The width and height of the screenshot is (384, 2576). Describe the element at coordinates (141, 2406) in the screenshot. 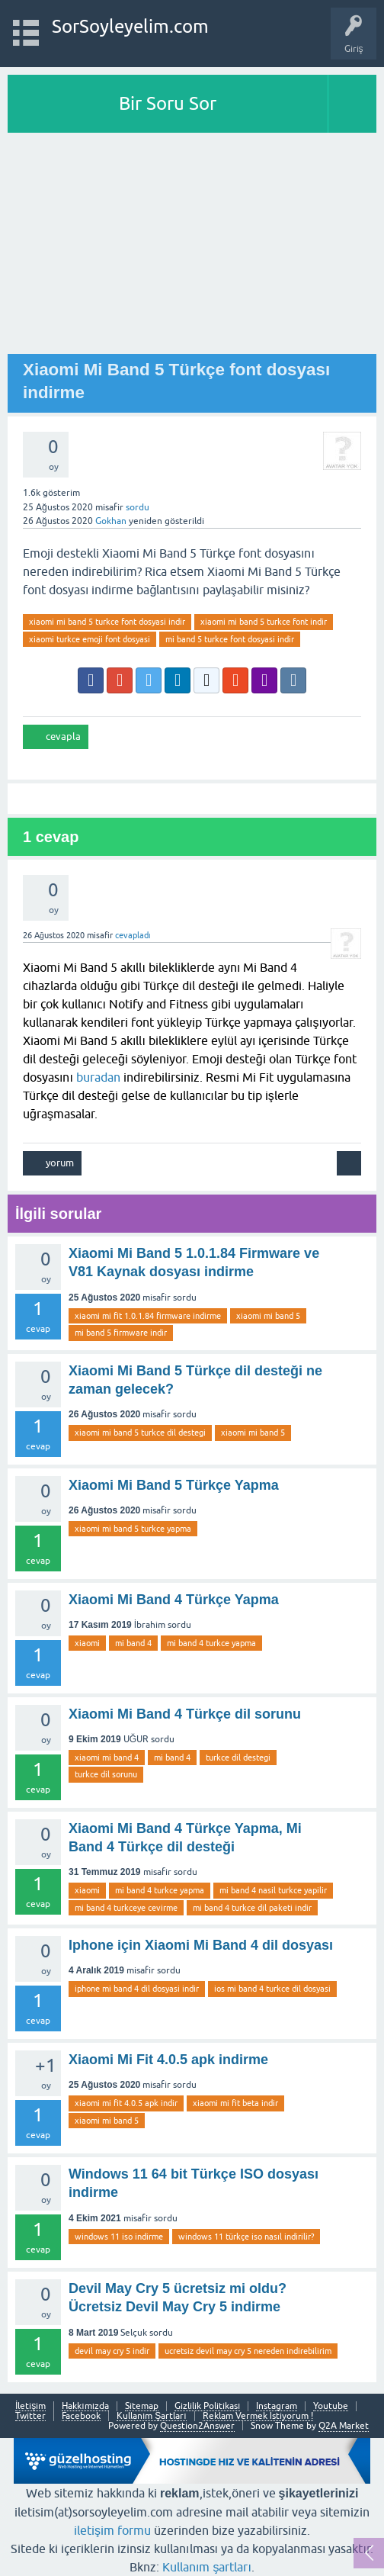

I see `Sitemap` at that location.